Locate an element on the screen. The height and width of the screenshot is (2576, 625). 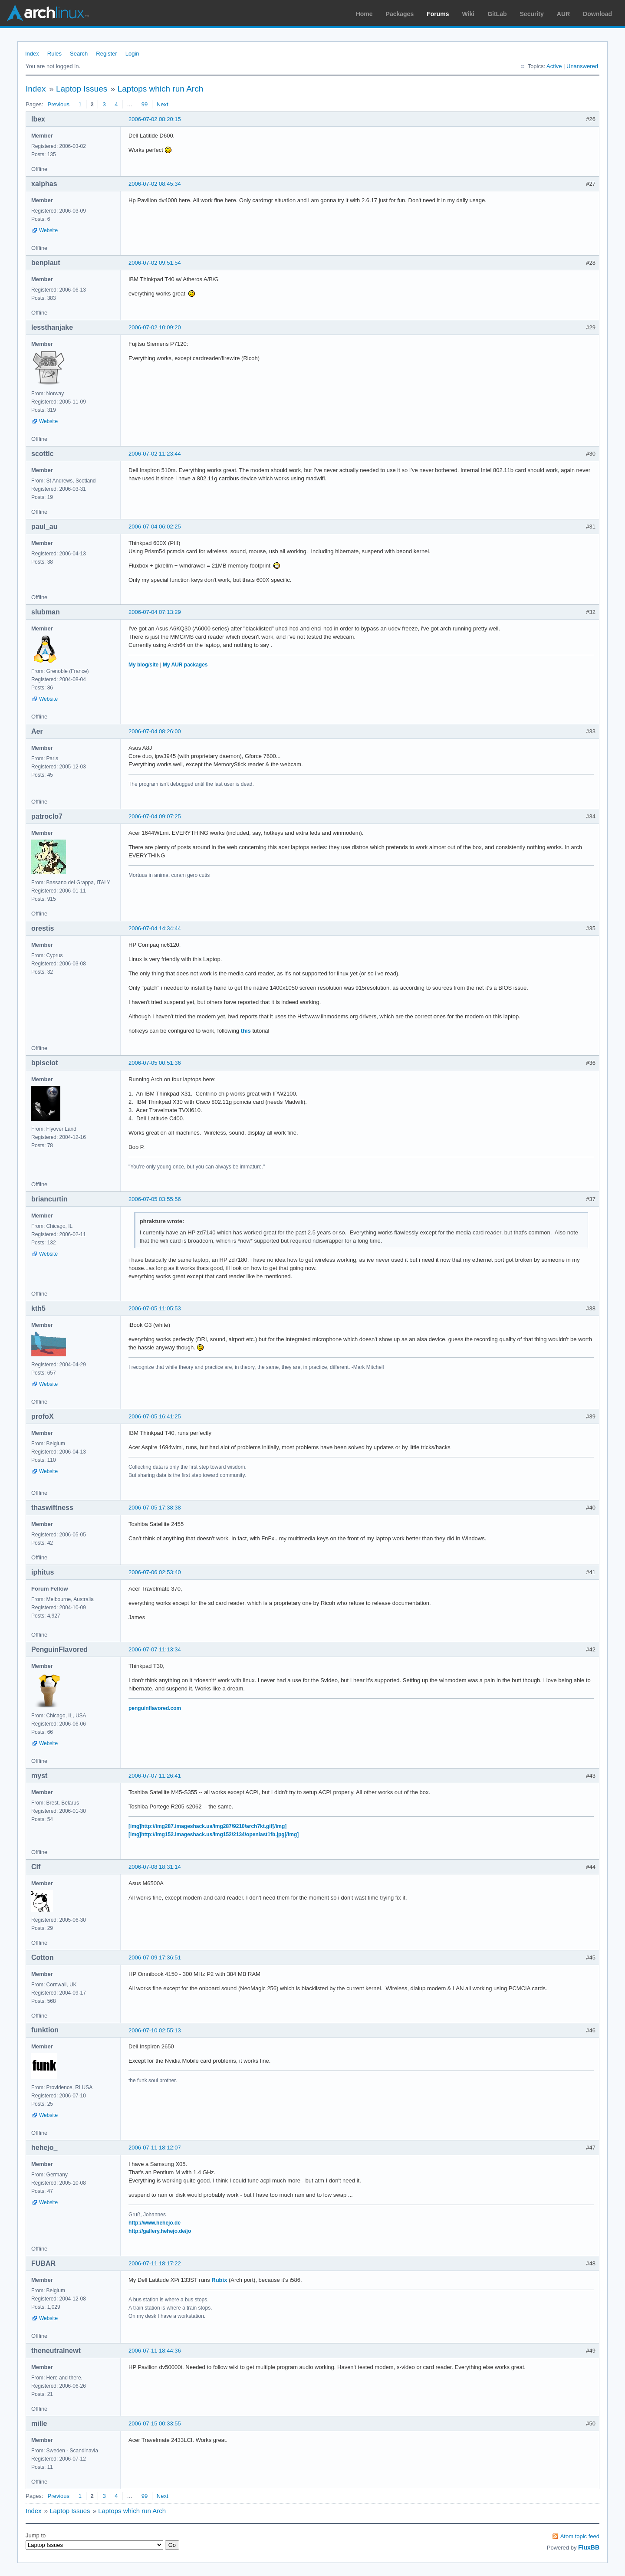
2006-07-02 08:20:15 is located at coordinates (154, 119).